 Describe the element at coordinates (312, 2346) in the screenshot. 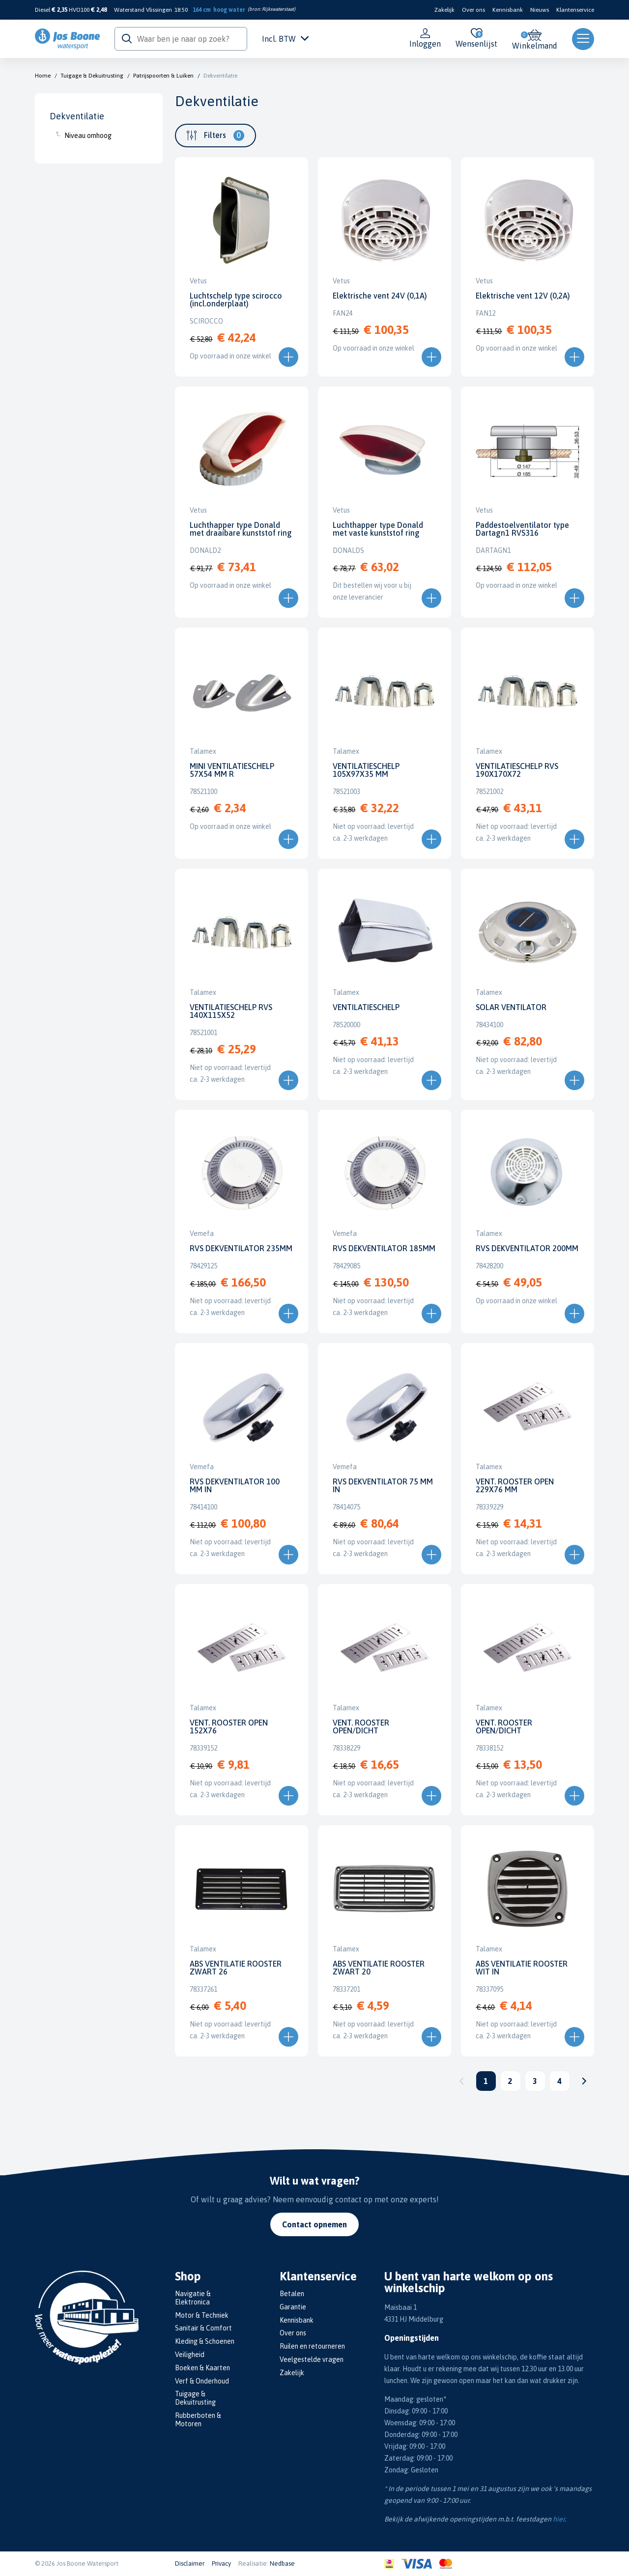

I see `Ruilen en retourneren` at that location.